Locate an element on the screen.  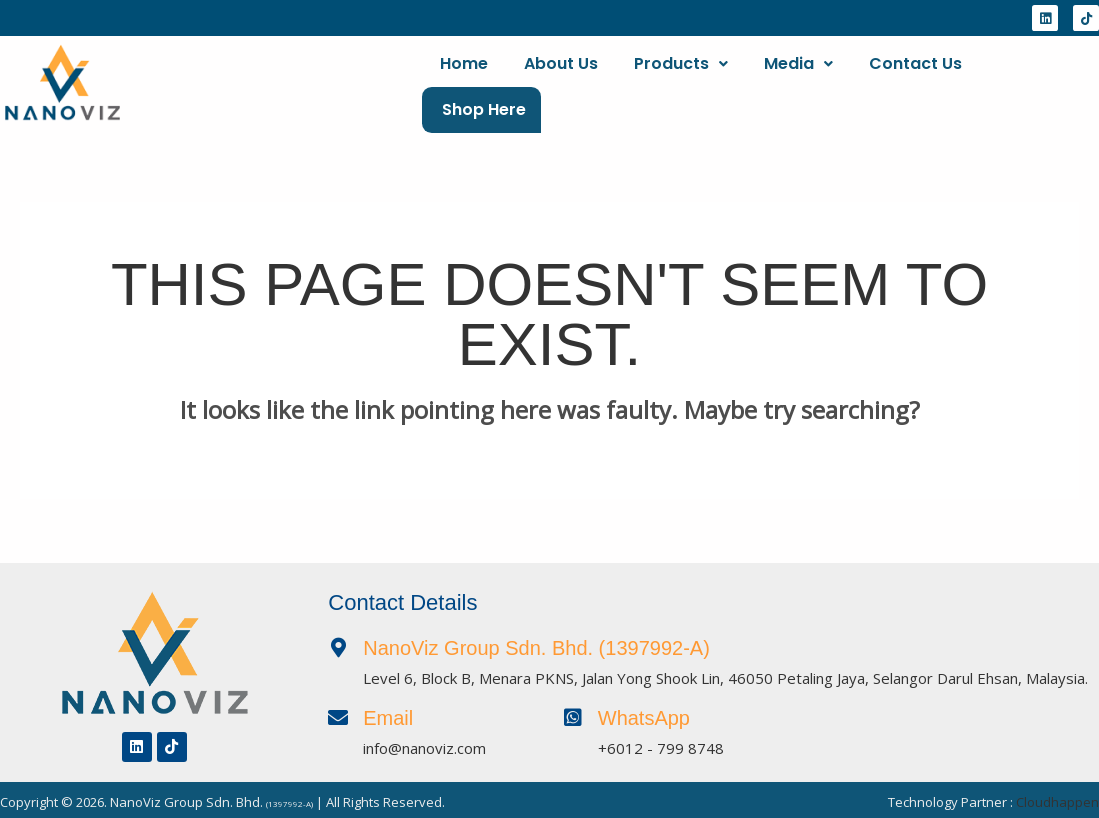
[button] is located at coordinates (681, 84).